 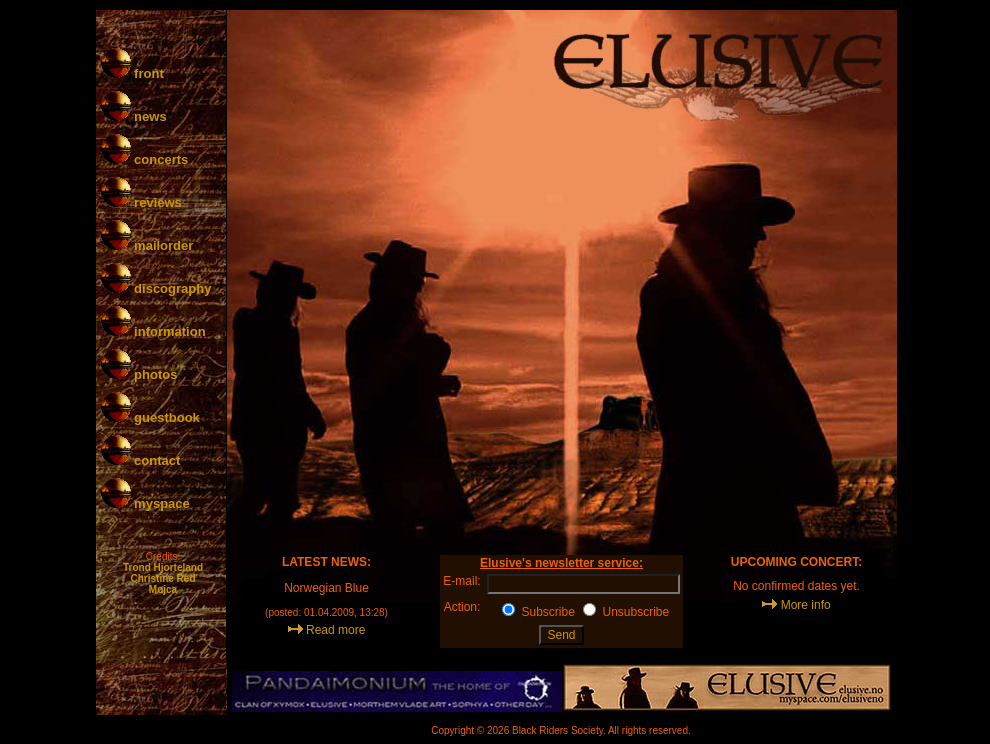 I want to click on Mojca, so click(x=163, y=589).